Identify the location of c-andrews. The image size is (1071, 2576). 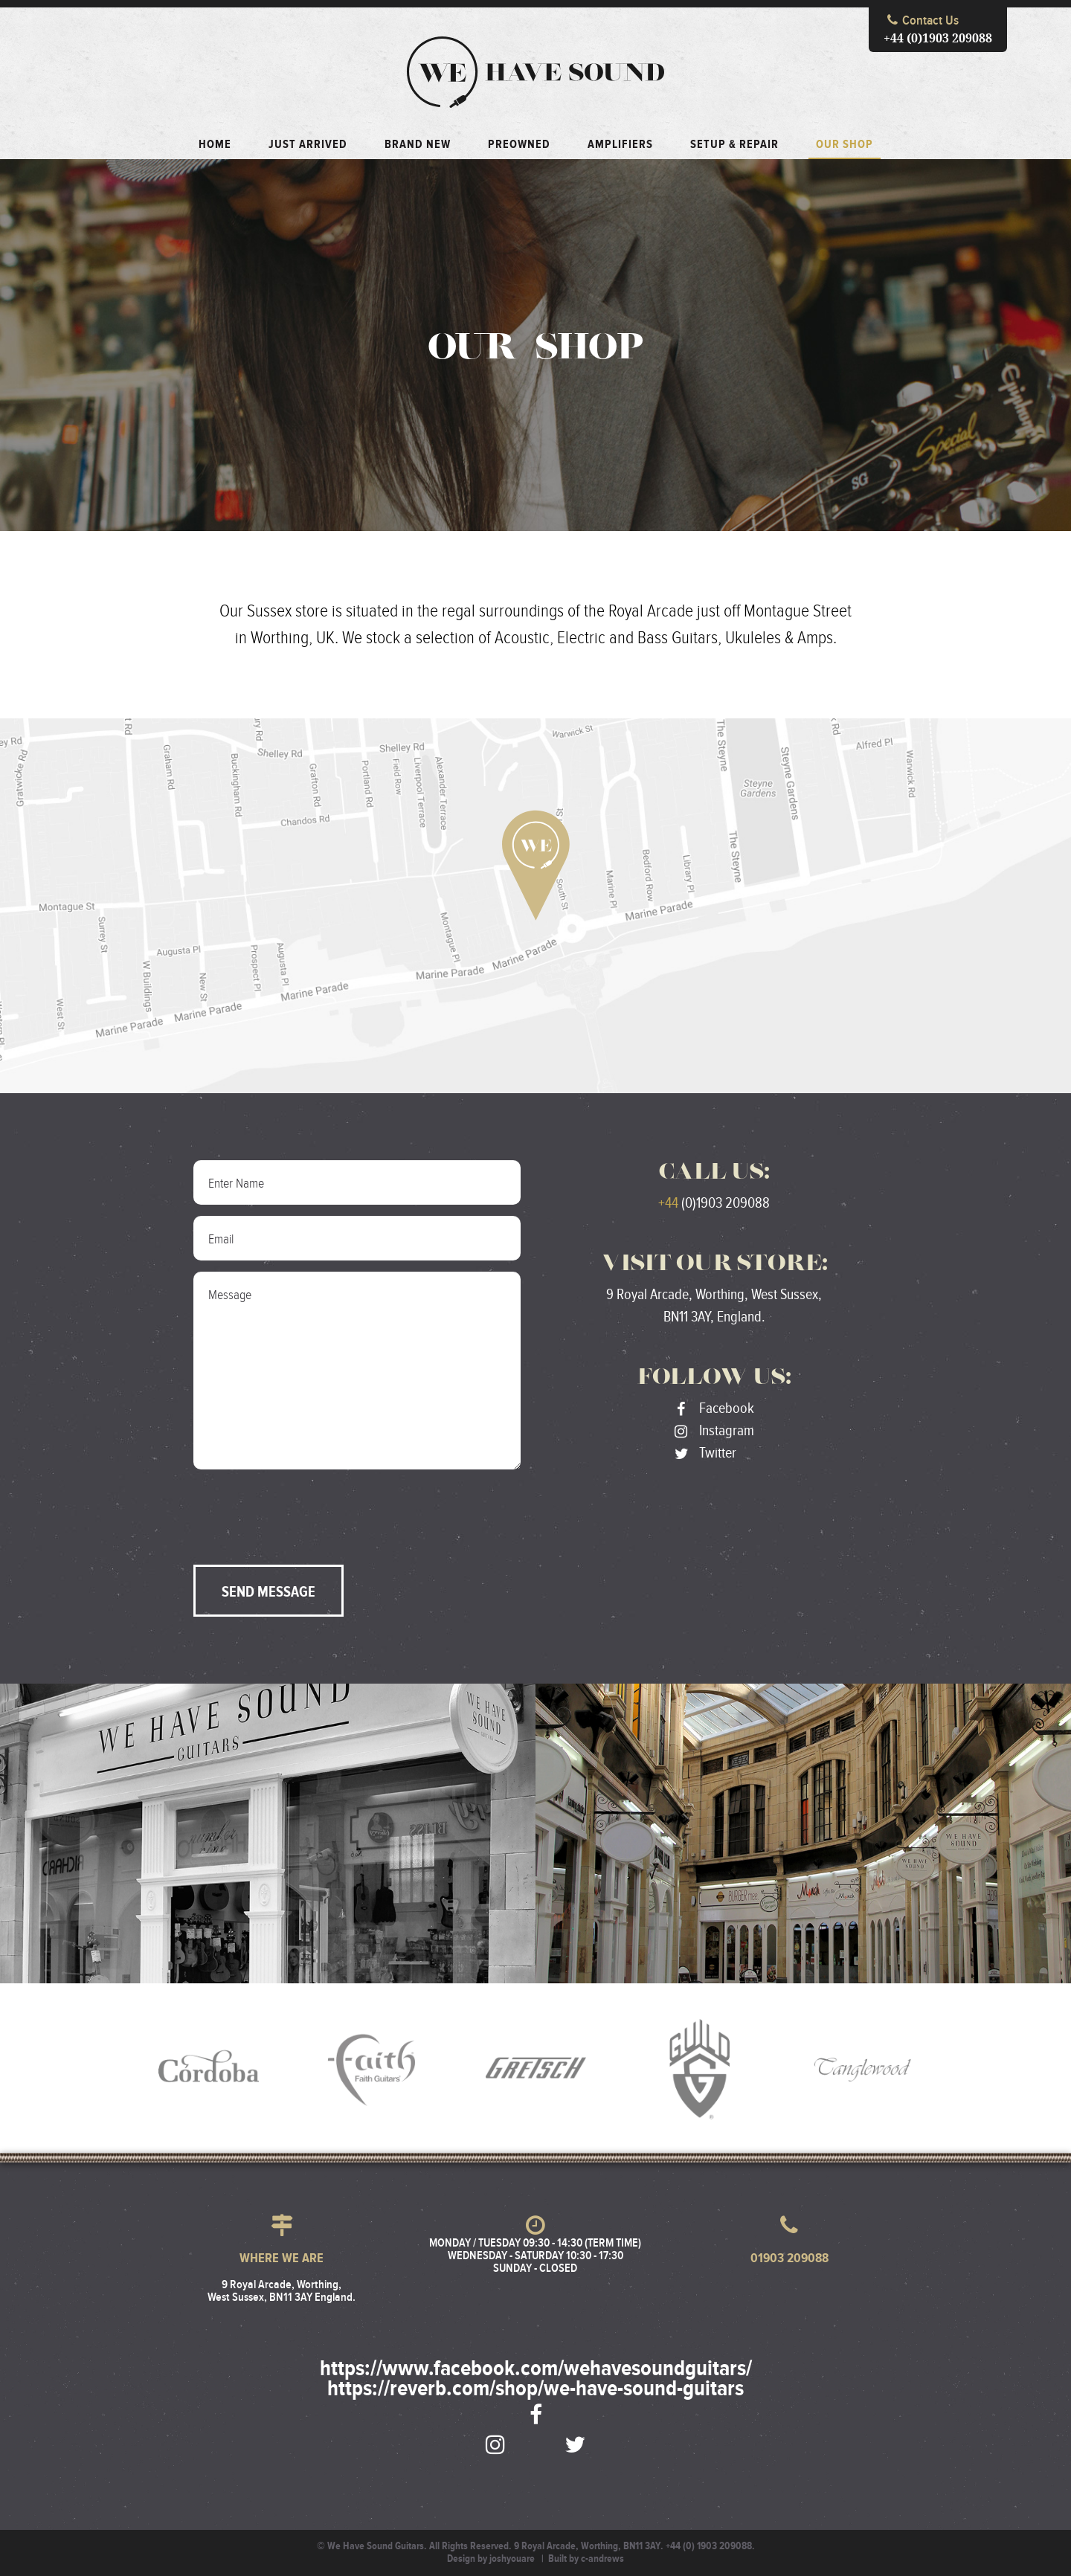
(602, 2559).